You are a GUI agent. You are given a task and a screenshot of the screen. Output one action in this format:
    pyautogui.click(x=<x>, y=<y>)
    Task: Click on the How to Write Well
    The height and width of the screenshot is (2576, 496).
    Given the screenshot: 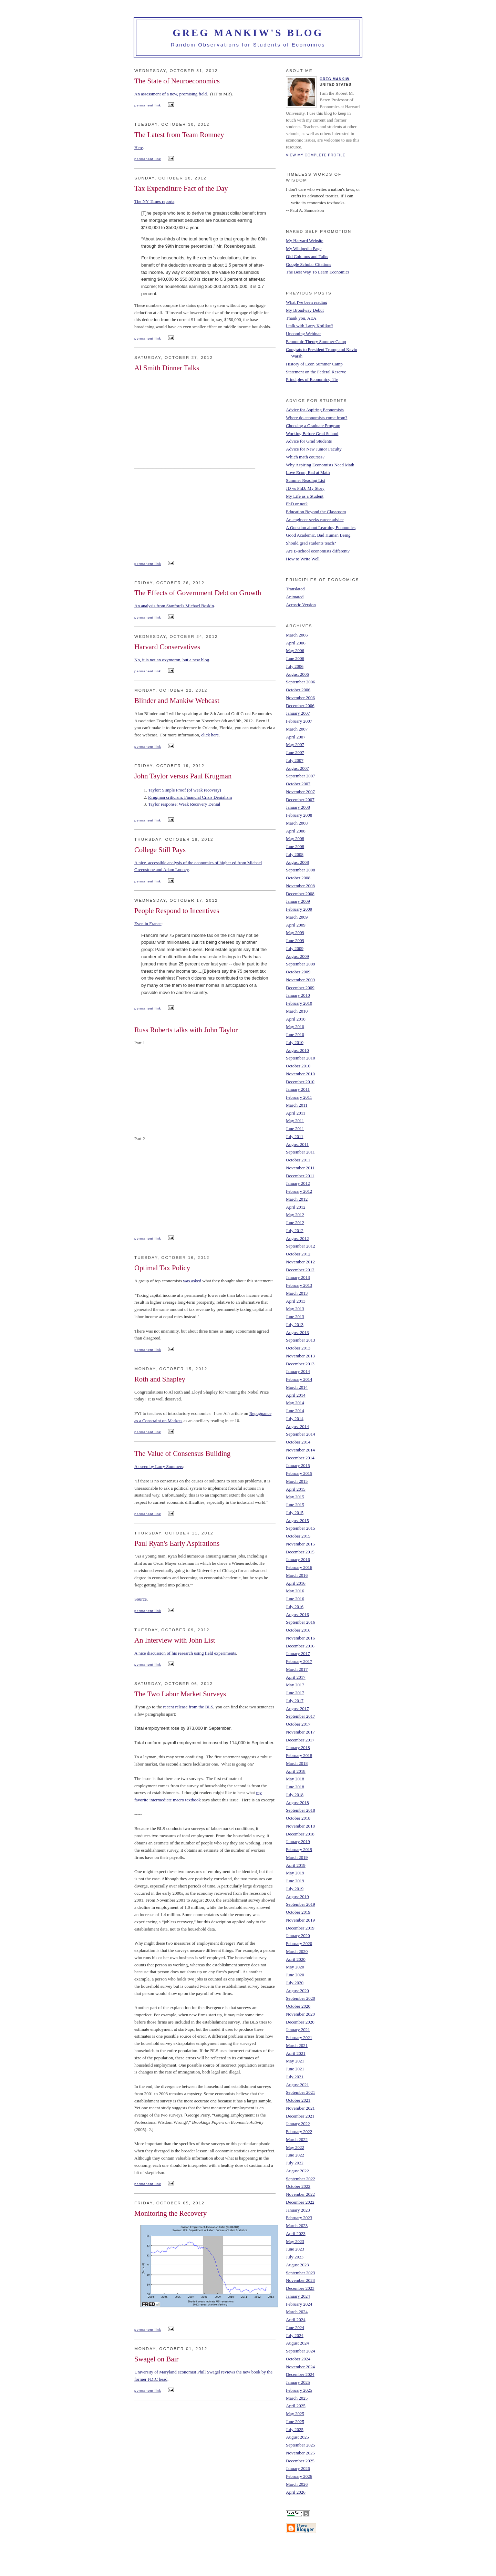 What is the action you would take?
    pyautogui.click(x=303, y=558)
    